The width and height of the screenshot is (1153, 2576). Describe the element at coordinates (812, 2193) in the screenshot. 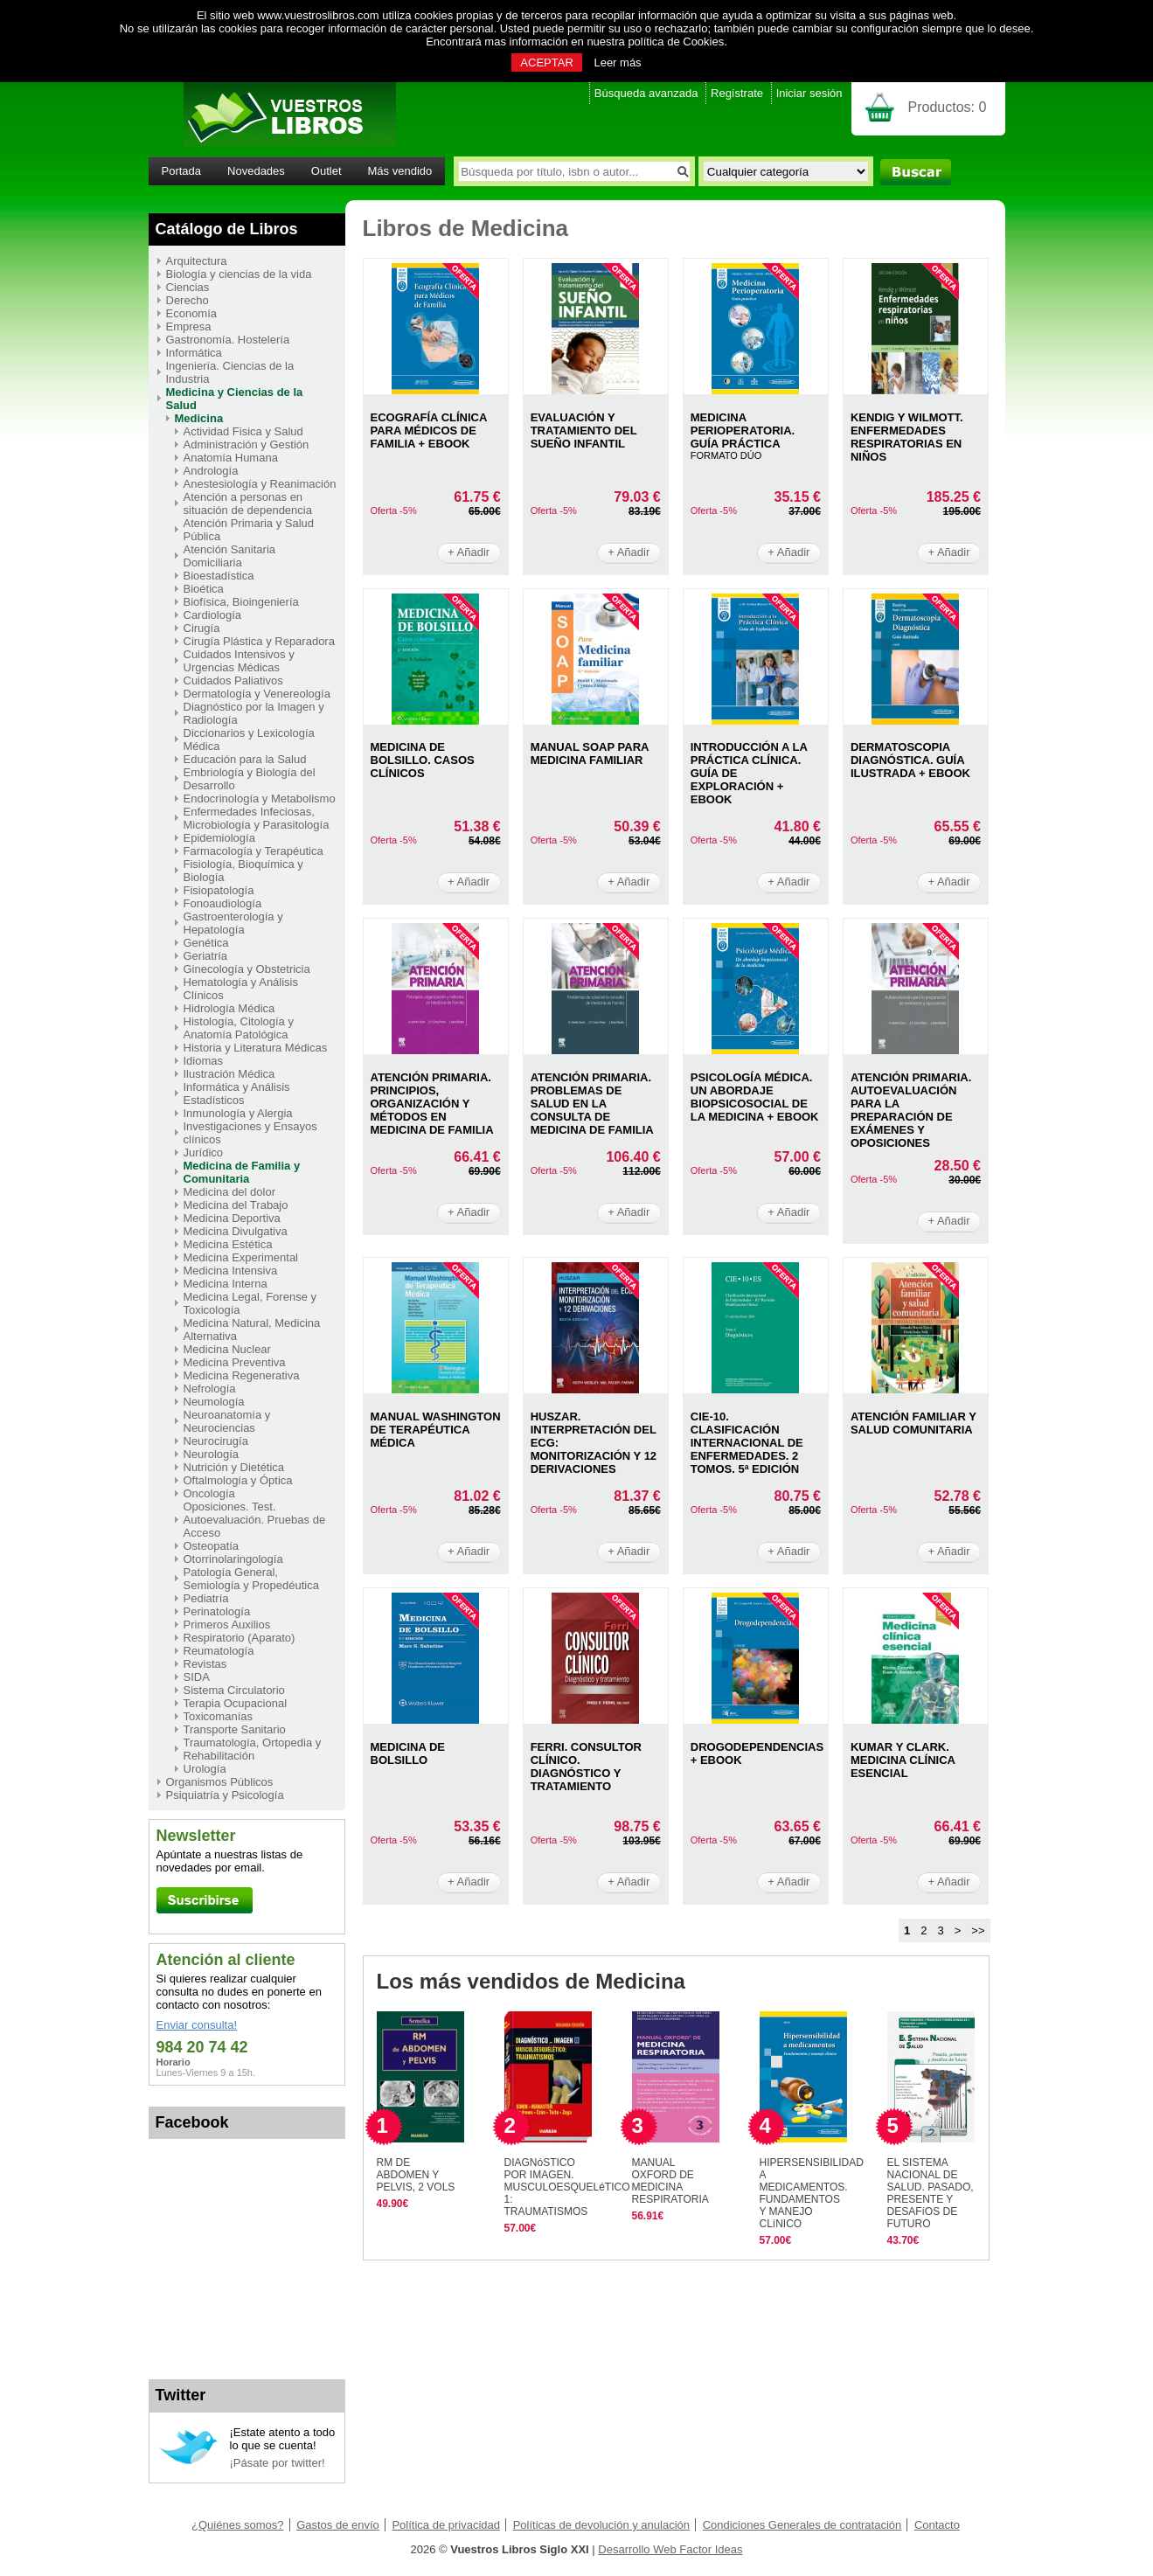

I see `HIPERSENSIBILIDAD A MEDICAMENTOS. FUNDAMENTOS Y MANEJO CLíNICO` at that location.